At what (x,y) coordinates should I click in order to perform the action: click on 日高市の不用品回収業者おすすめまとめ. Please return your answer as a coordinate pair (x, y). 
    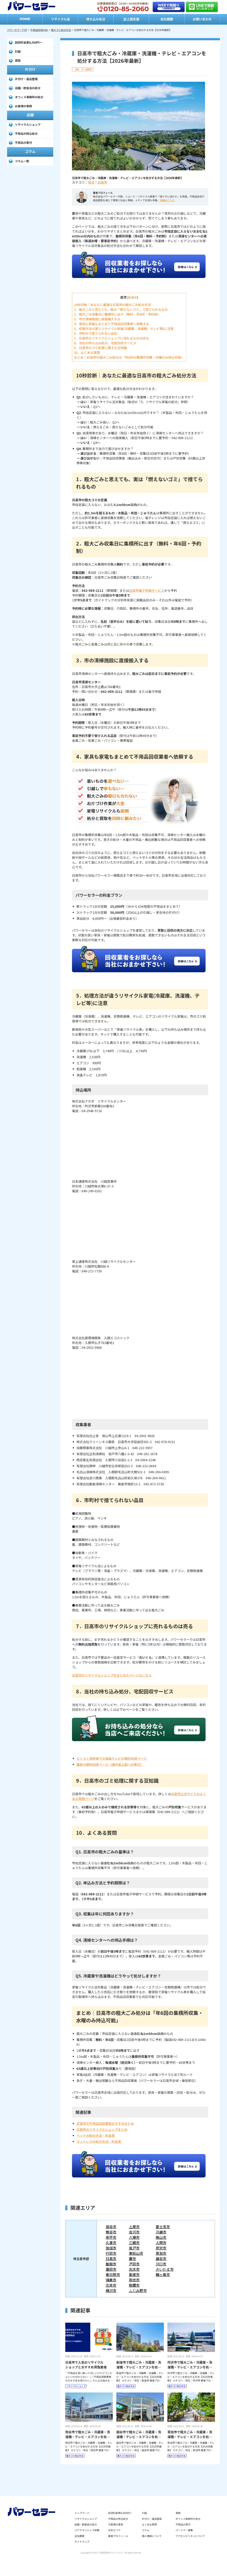
    Looking at the image, I should click on (105, 2123).